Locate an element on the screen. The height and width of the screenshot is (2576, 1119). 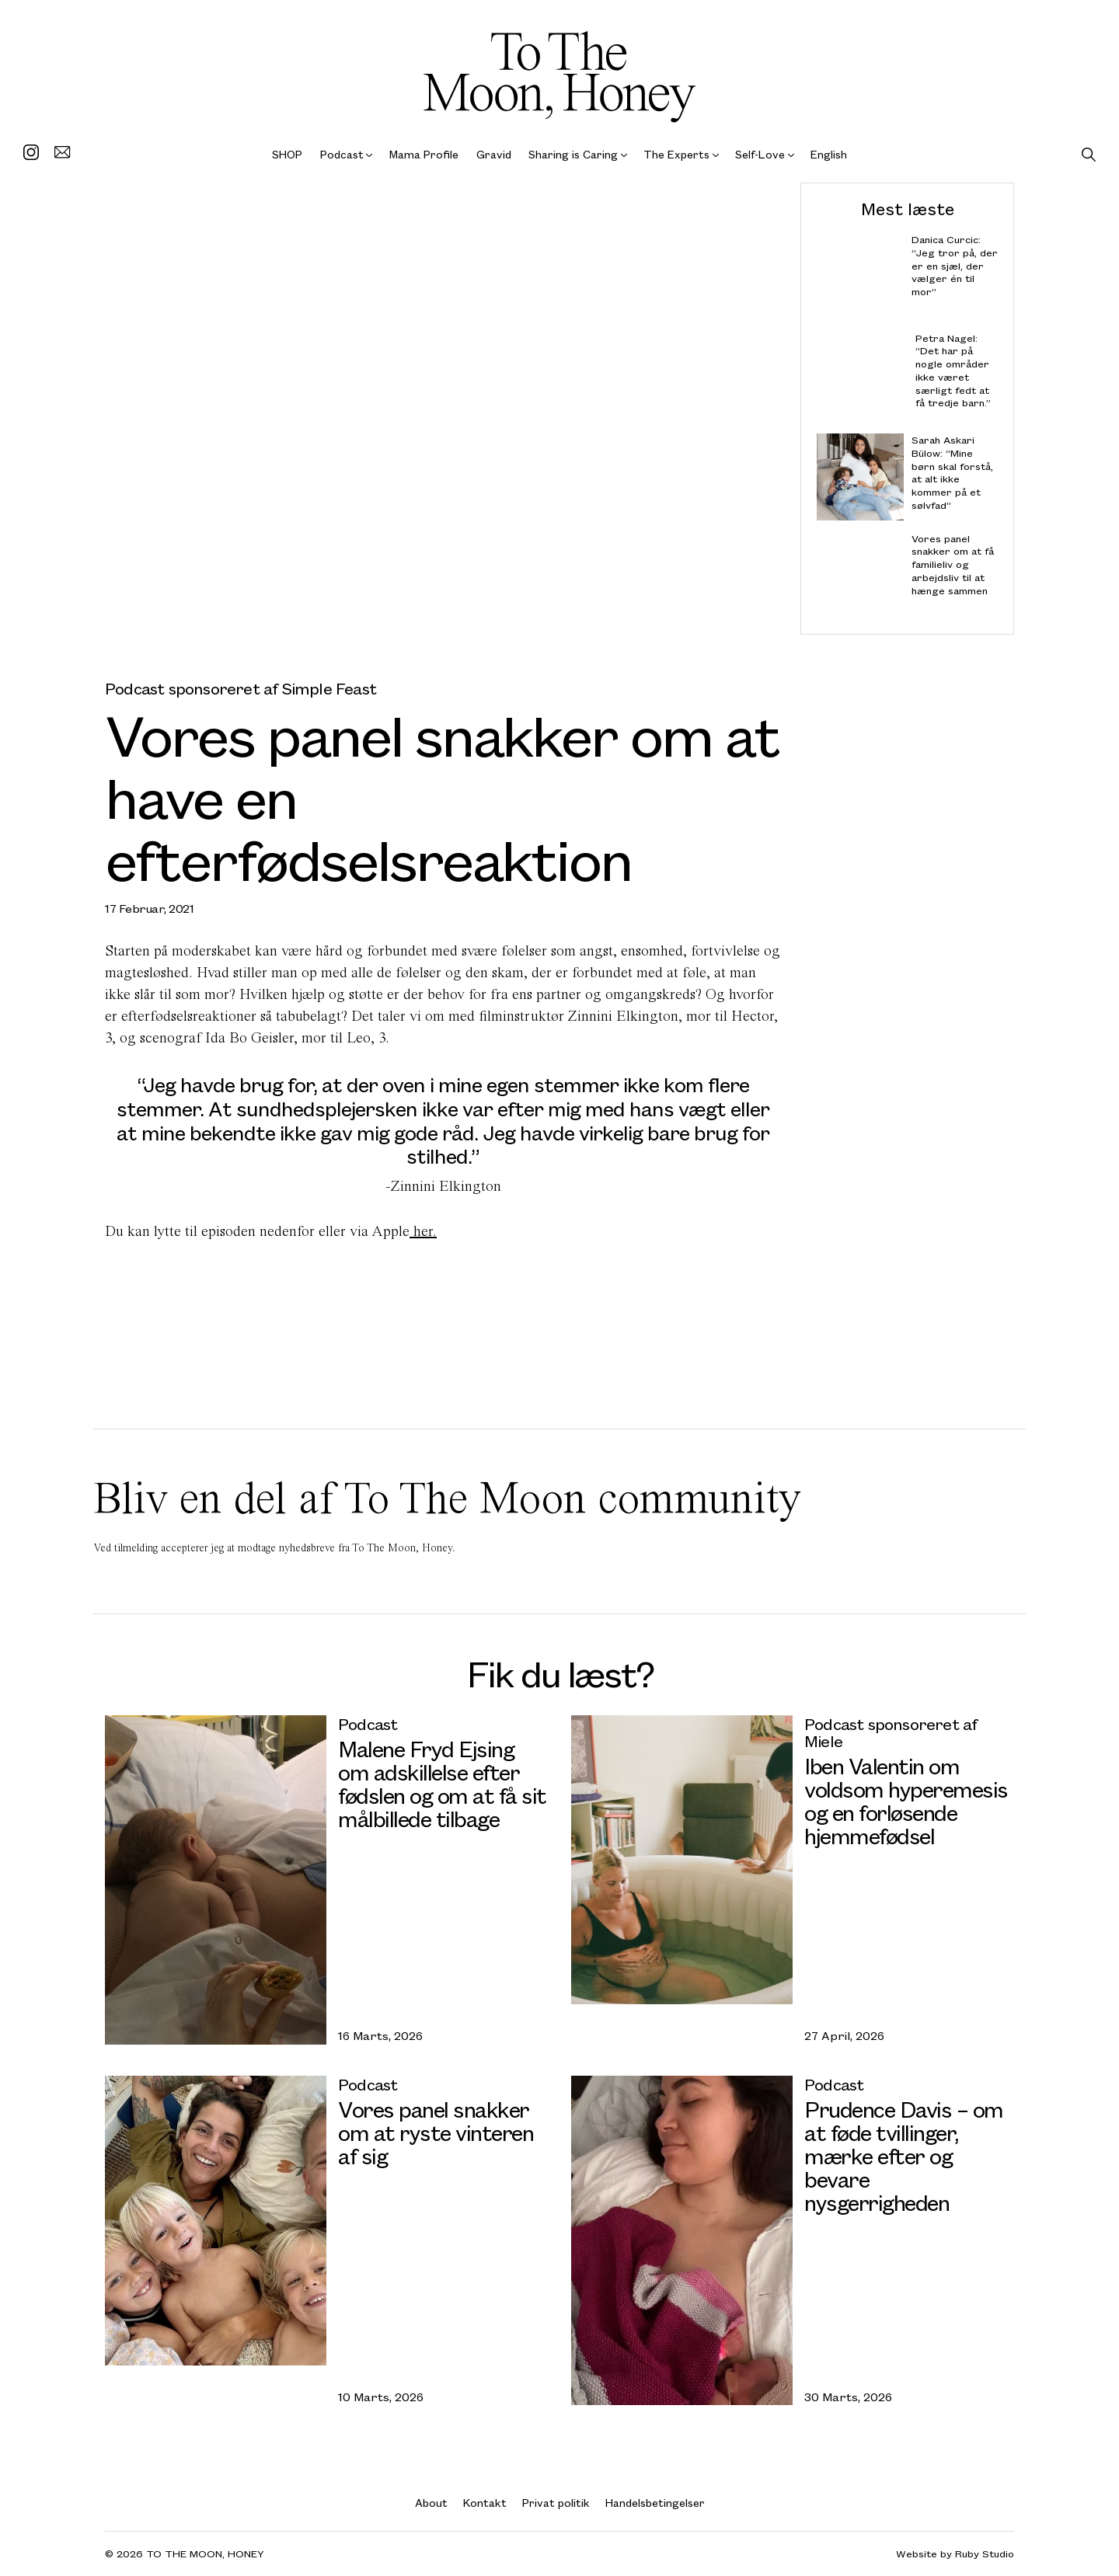
Vores panel snakker om at få familieliv og arbejdsliv til at hænge sammen is located at coordinates (953, 564).